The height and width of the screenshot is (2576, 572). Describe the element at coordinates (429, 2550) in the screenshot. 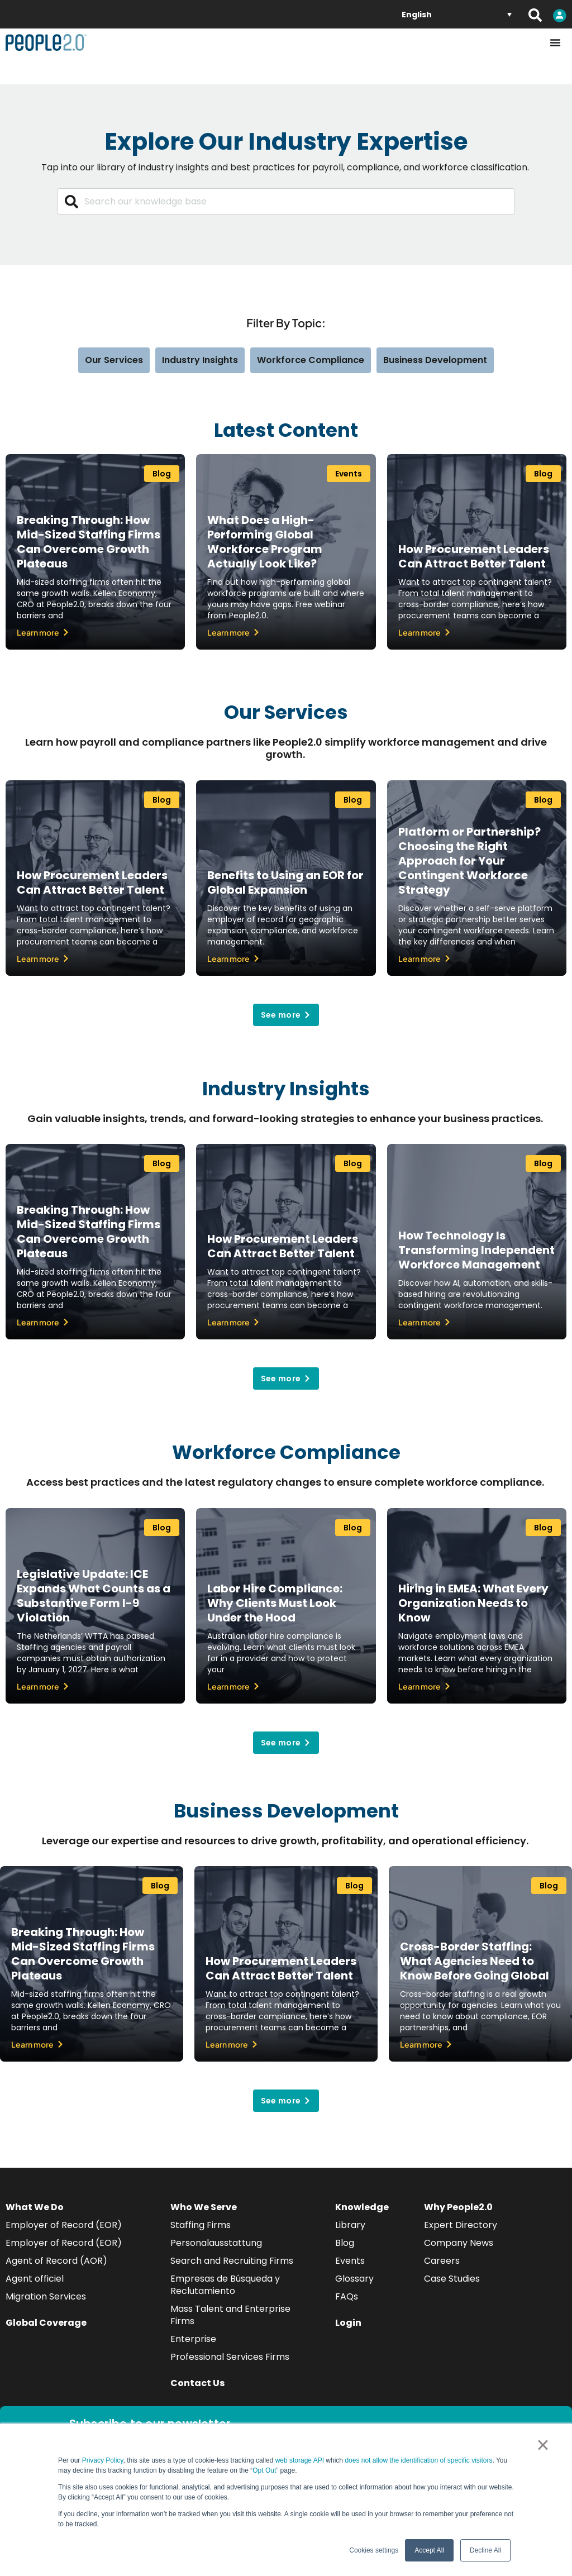

I see `Accept All [button]` at that location.